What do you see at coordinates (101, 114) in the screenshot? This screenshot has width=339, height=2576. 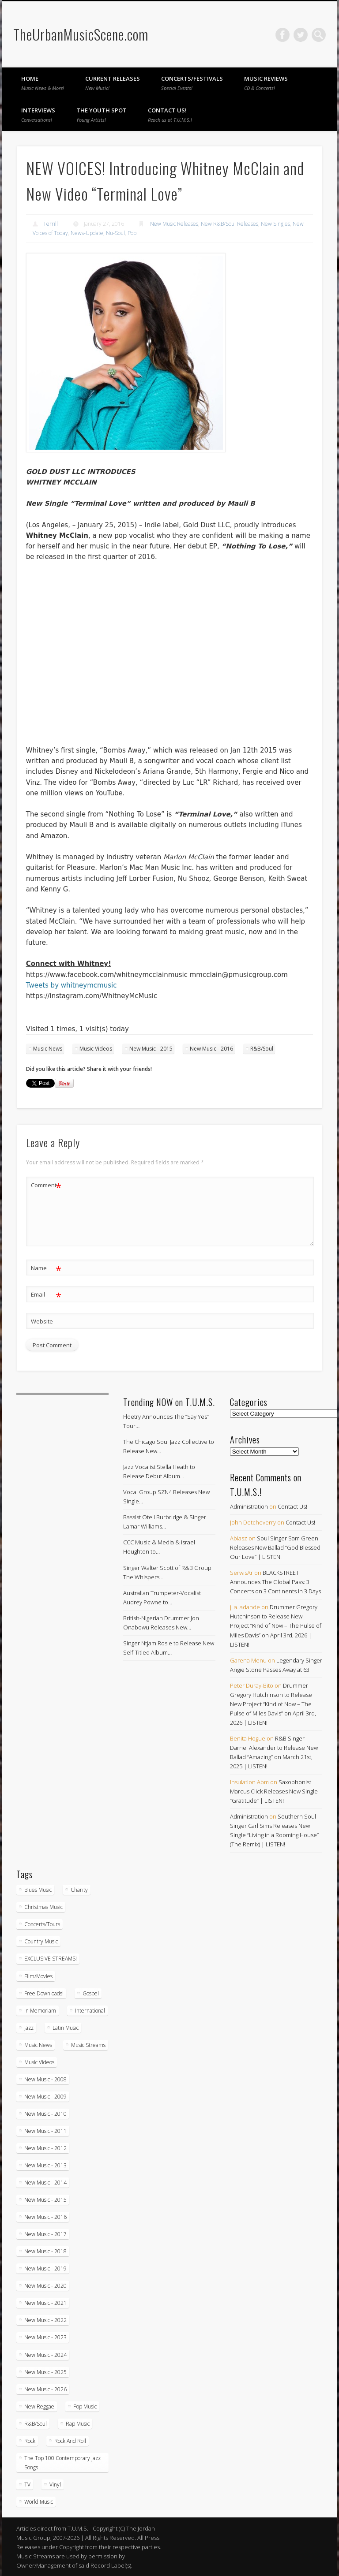 I see `The Youth Spot` at bounding box center [101, 114].